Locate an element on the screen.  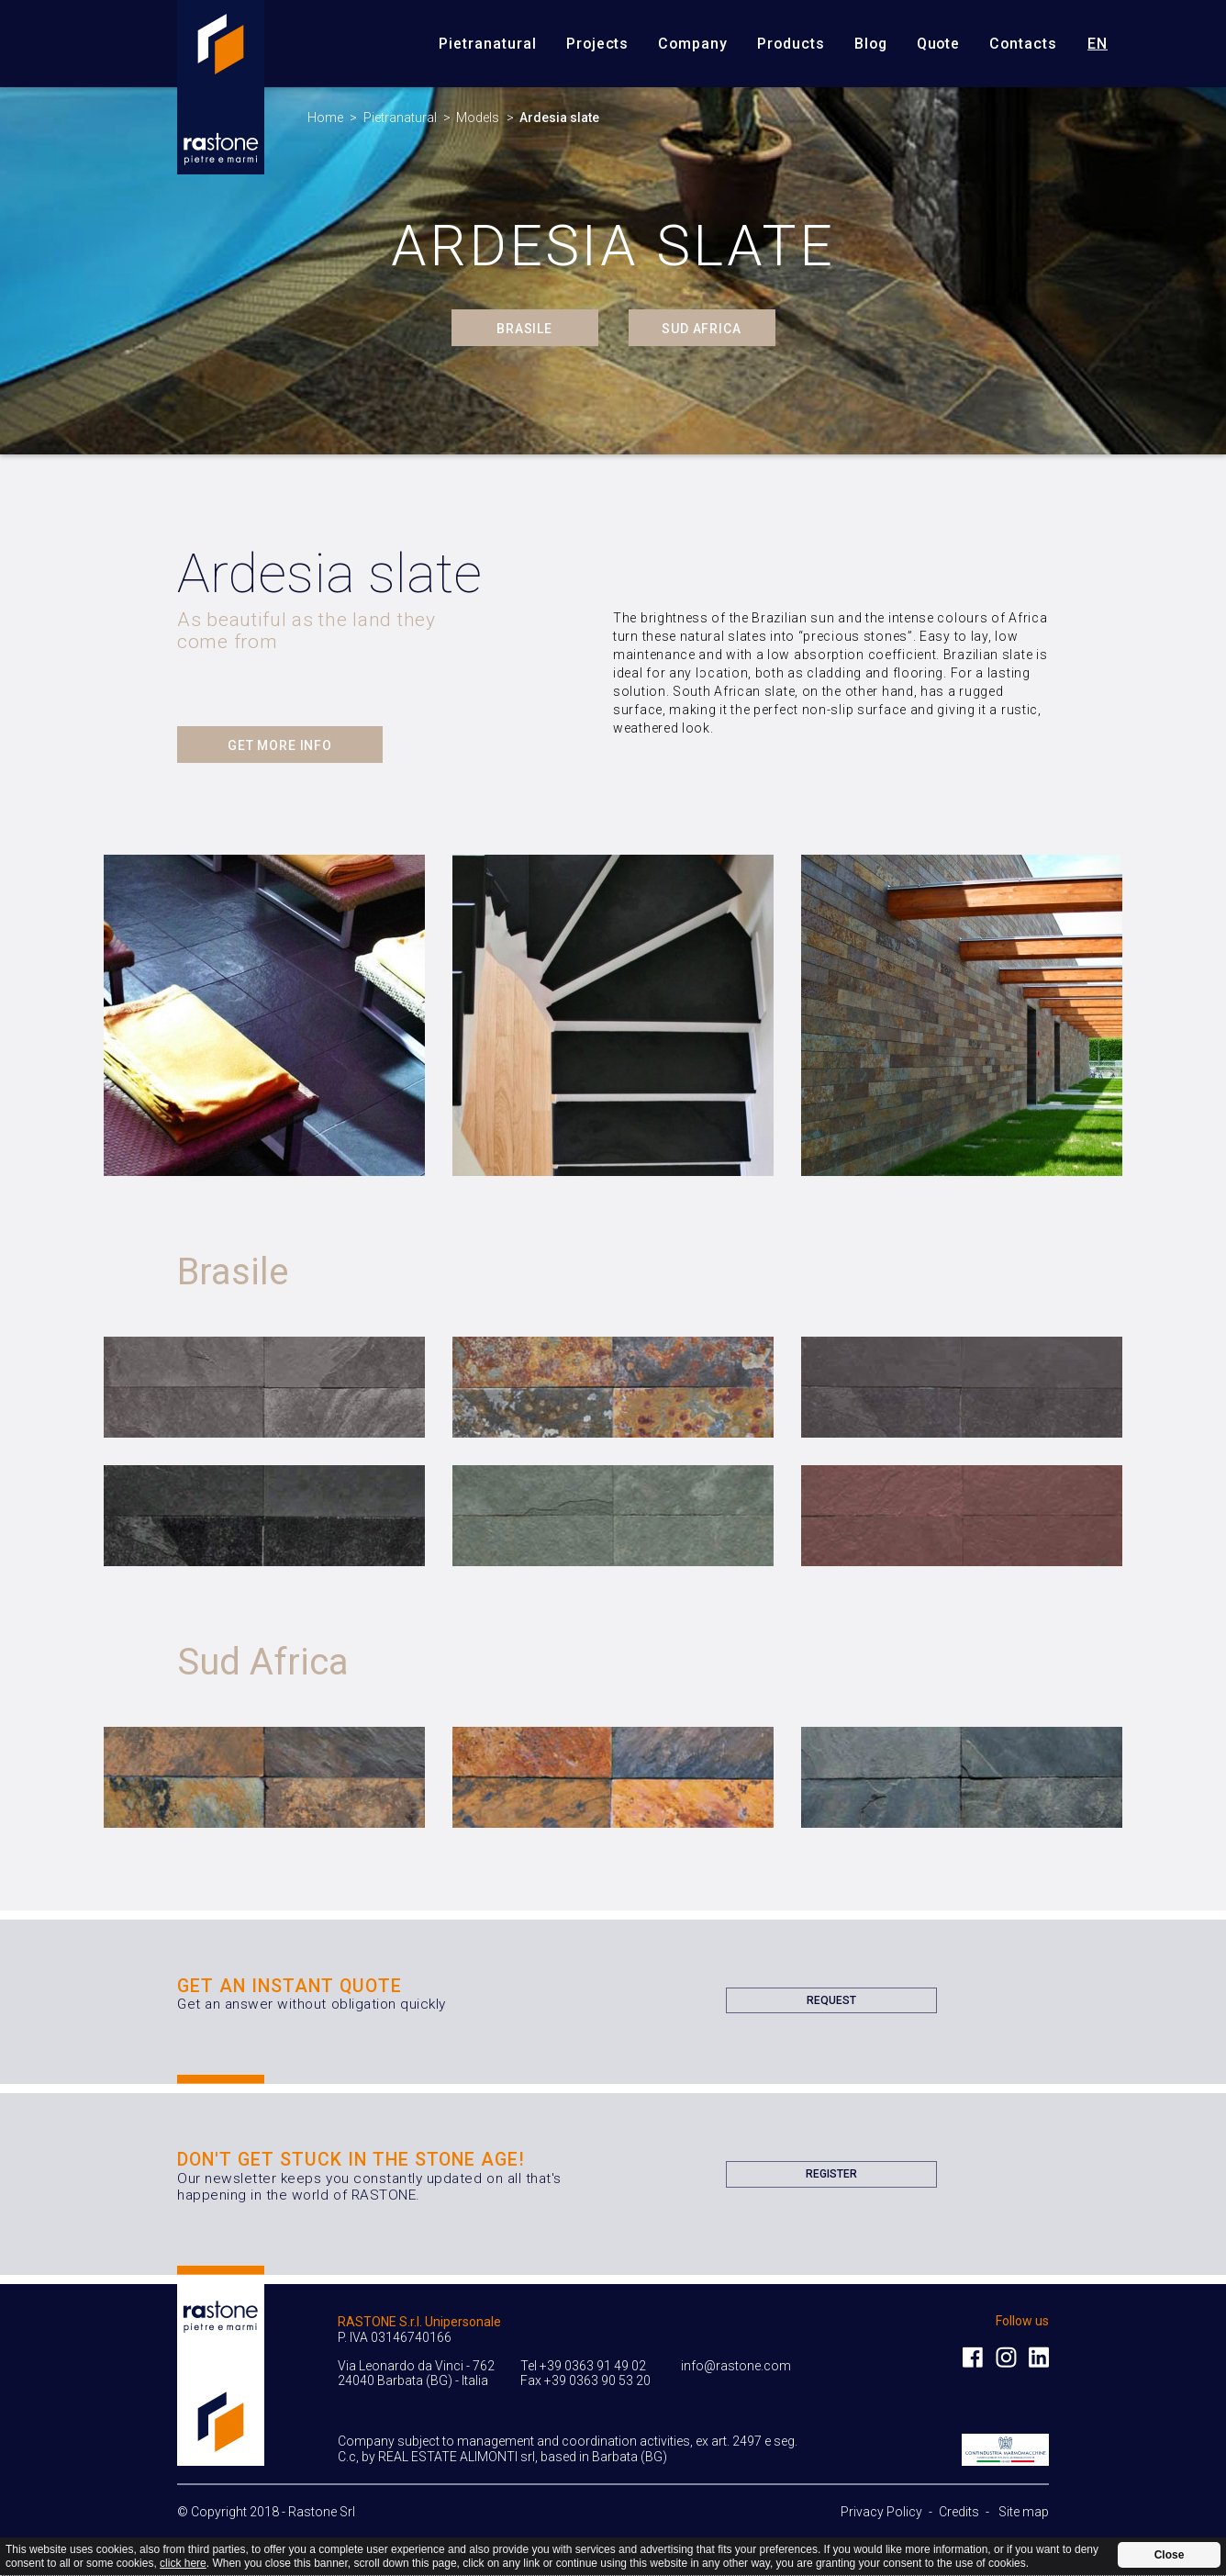
Request is located at coordinates (831, 2004).